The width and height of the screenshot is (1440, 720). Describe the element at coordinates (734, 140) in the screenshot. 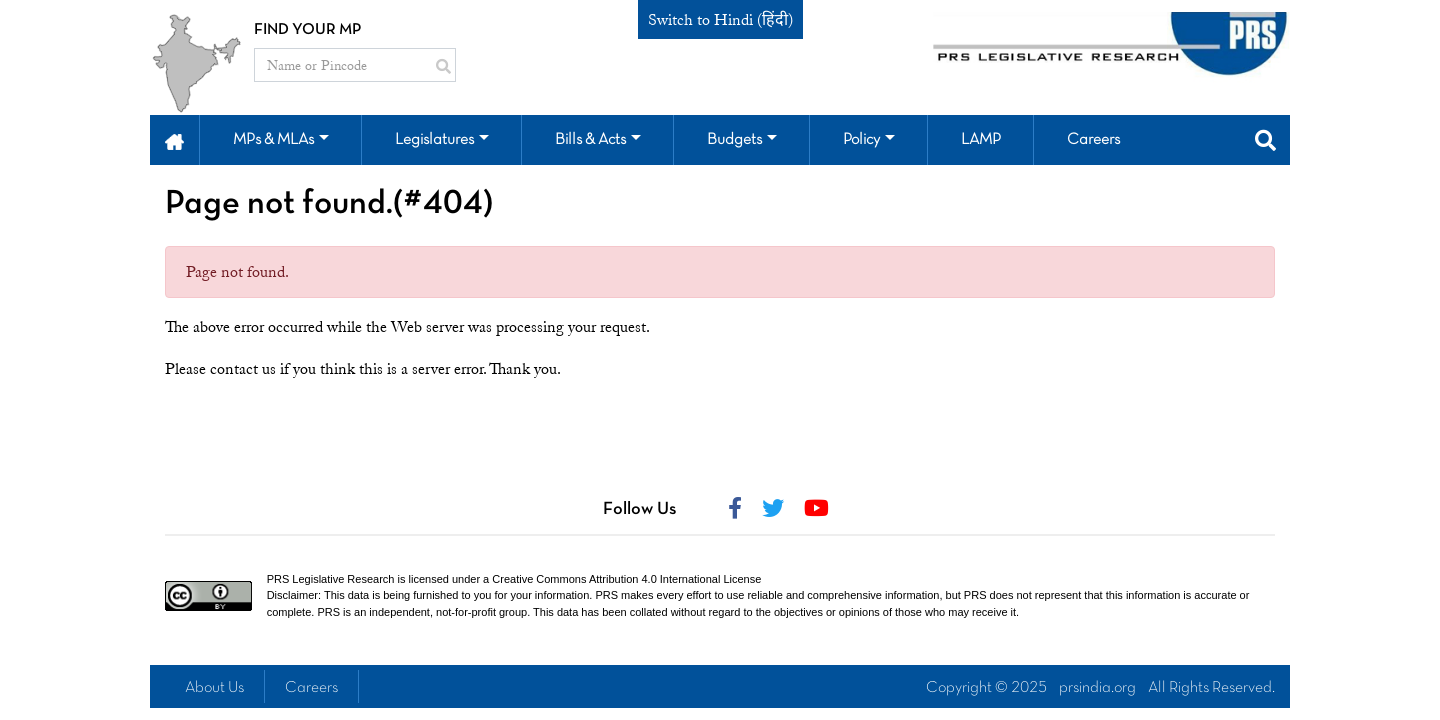

I see `Budgets [button]` at that location.